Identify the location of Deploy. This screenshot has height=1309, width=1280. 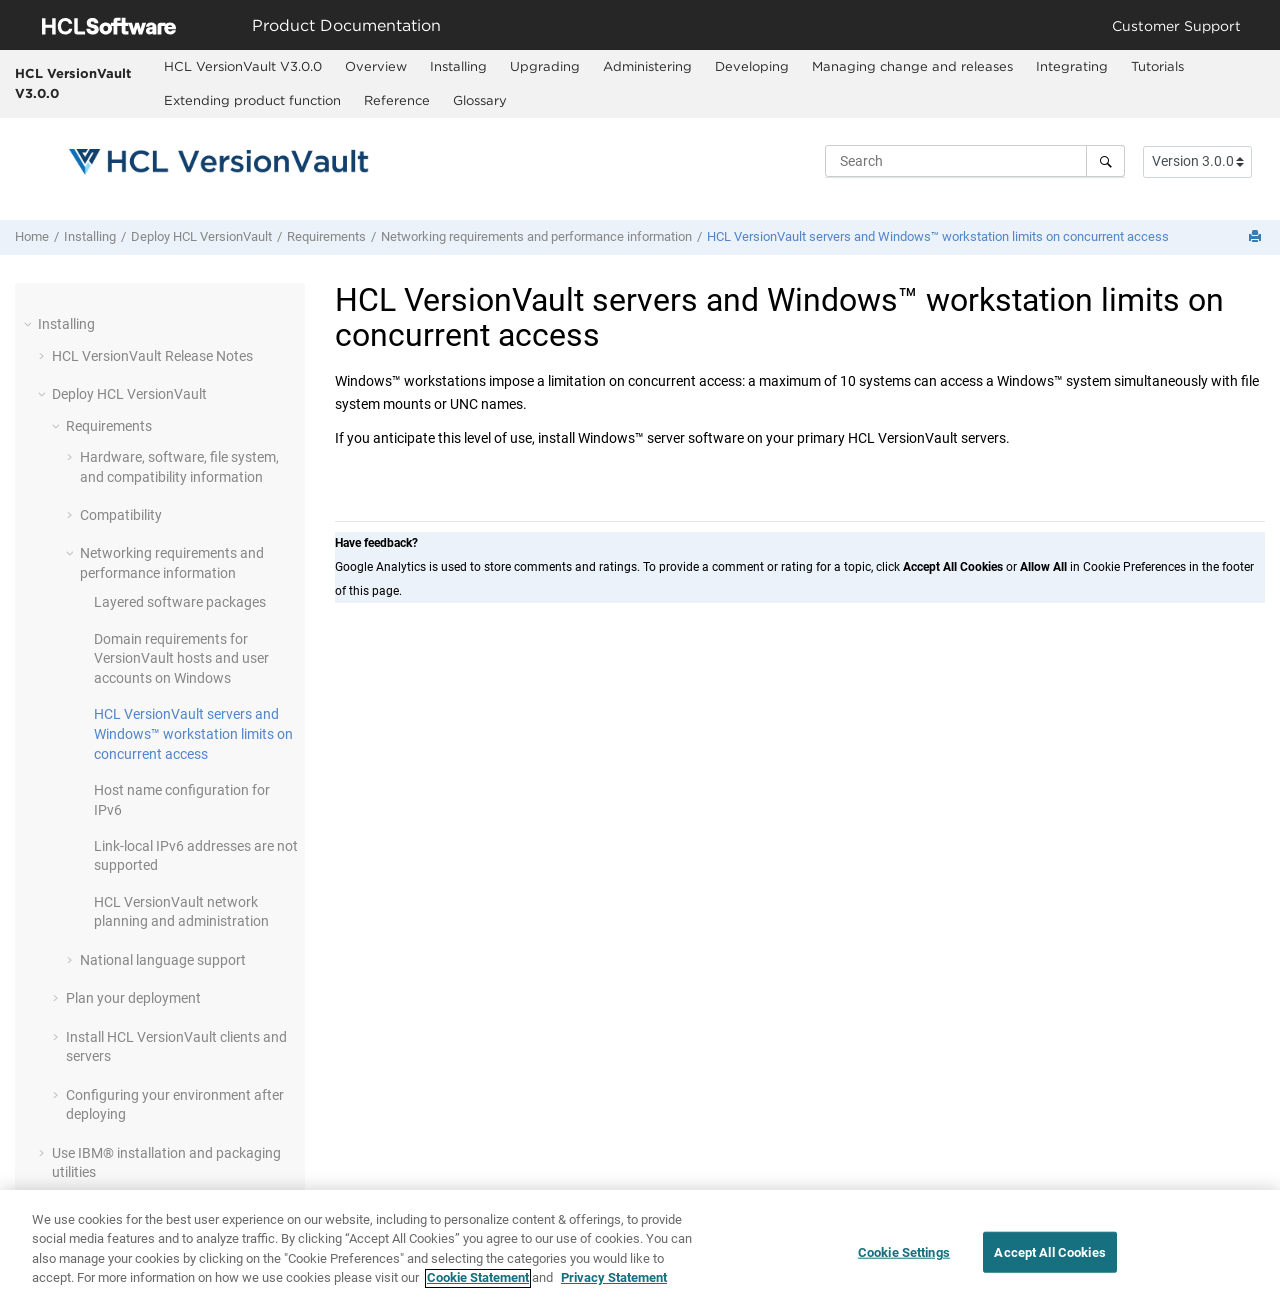
(201, 236).